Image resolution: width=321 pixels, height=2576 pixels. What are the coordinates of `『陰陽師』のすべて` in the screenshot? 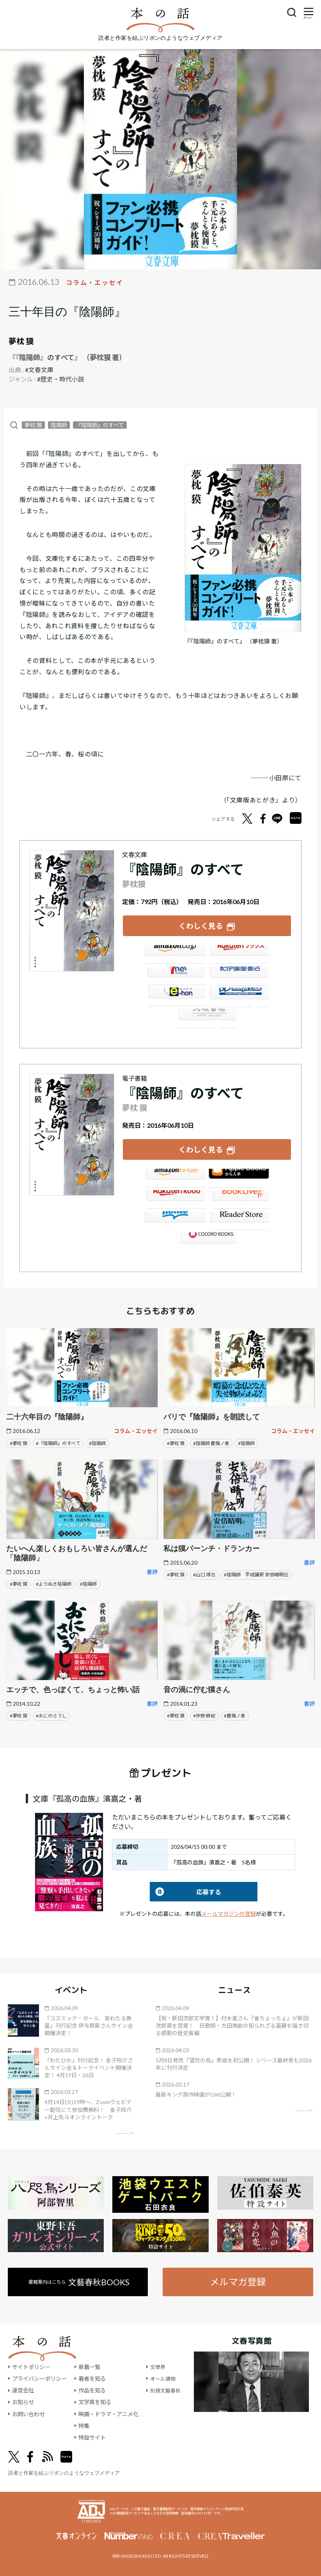 It's located at (100, 425).